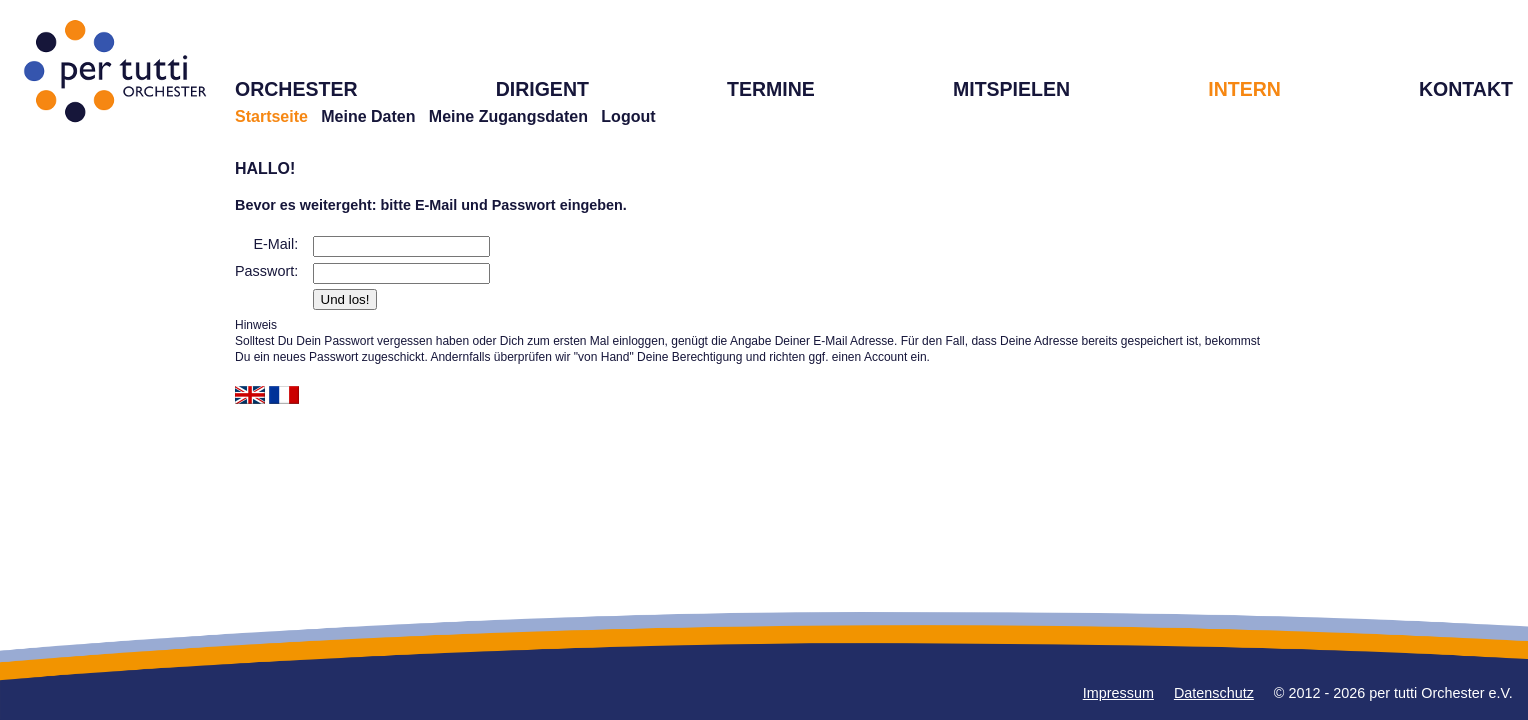 This screenshot has height=720, width=1528. I want to click on TERMINE, so click(771, 89).